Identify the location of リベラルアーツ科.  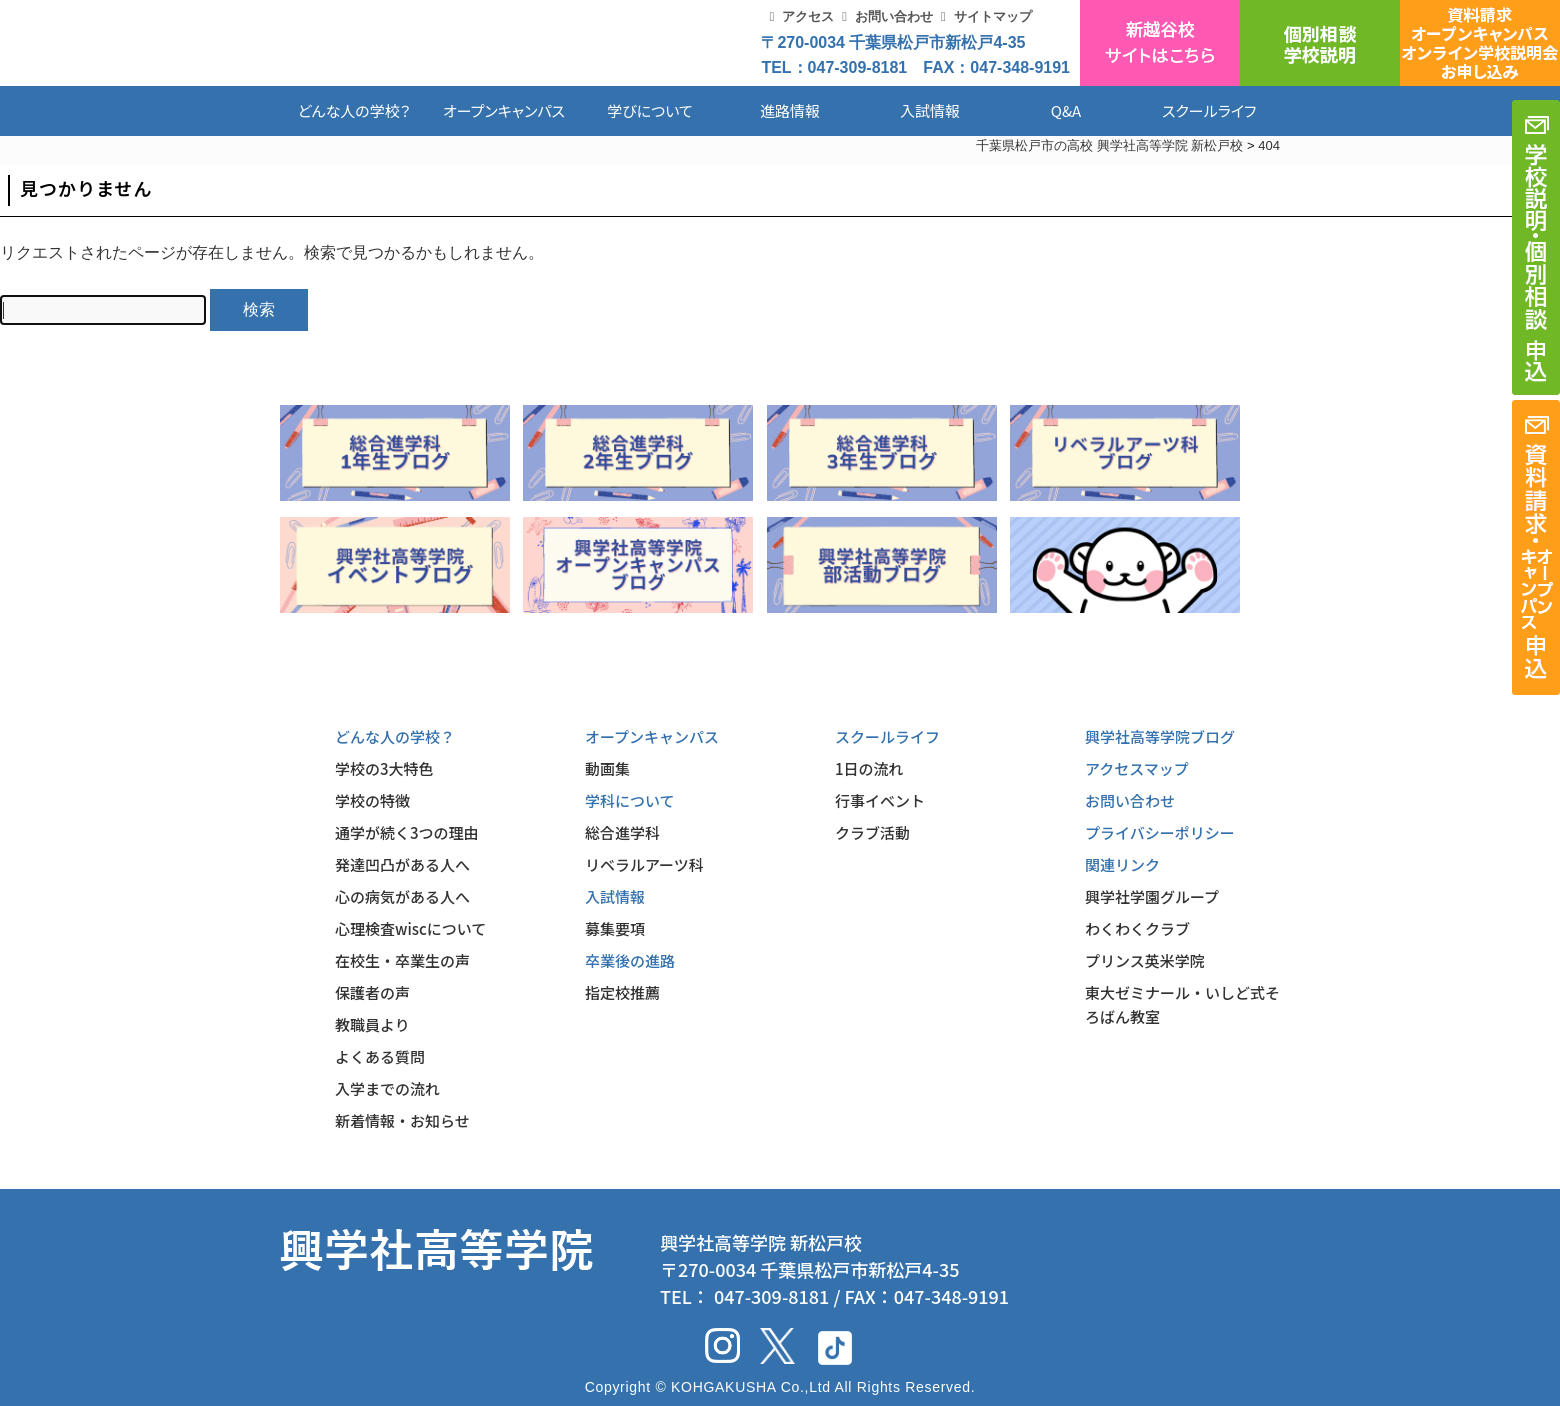
(644, 864).